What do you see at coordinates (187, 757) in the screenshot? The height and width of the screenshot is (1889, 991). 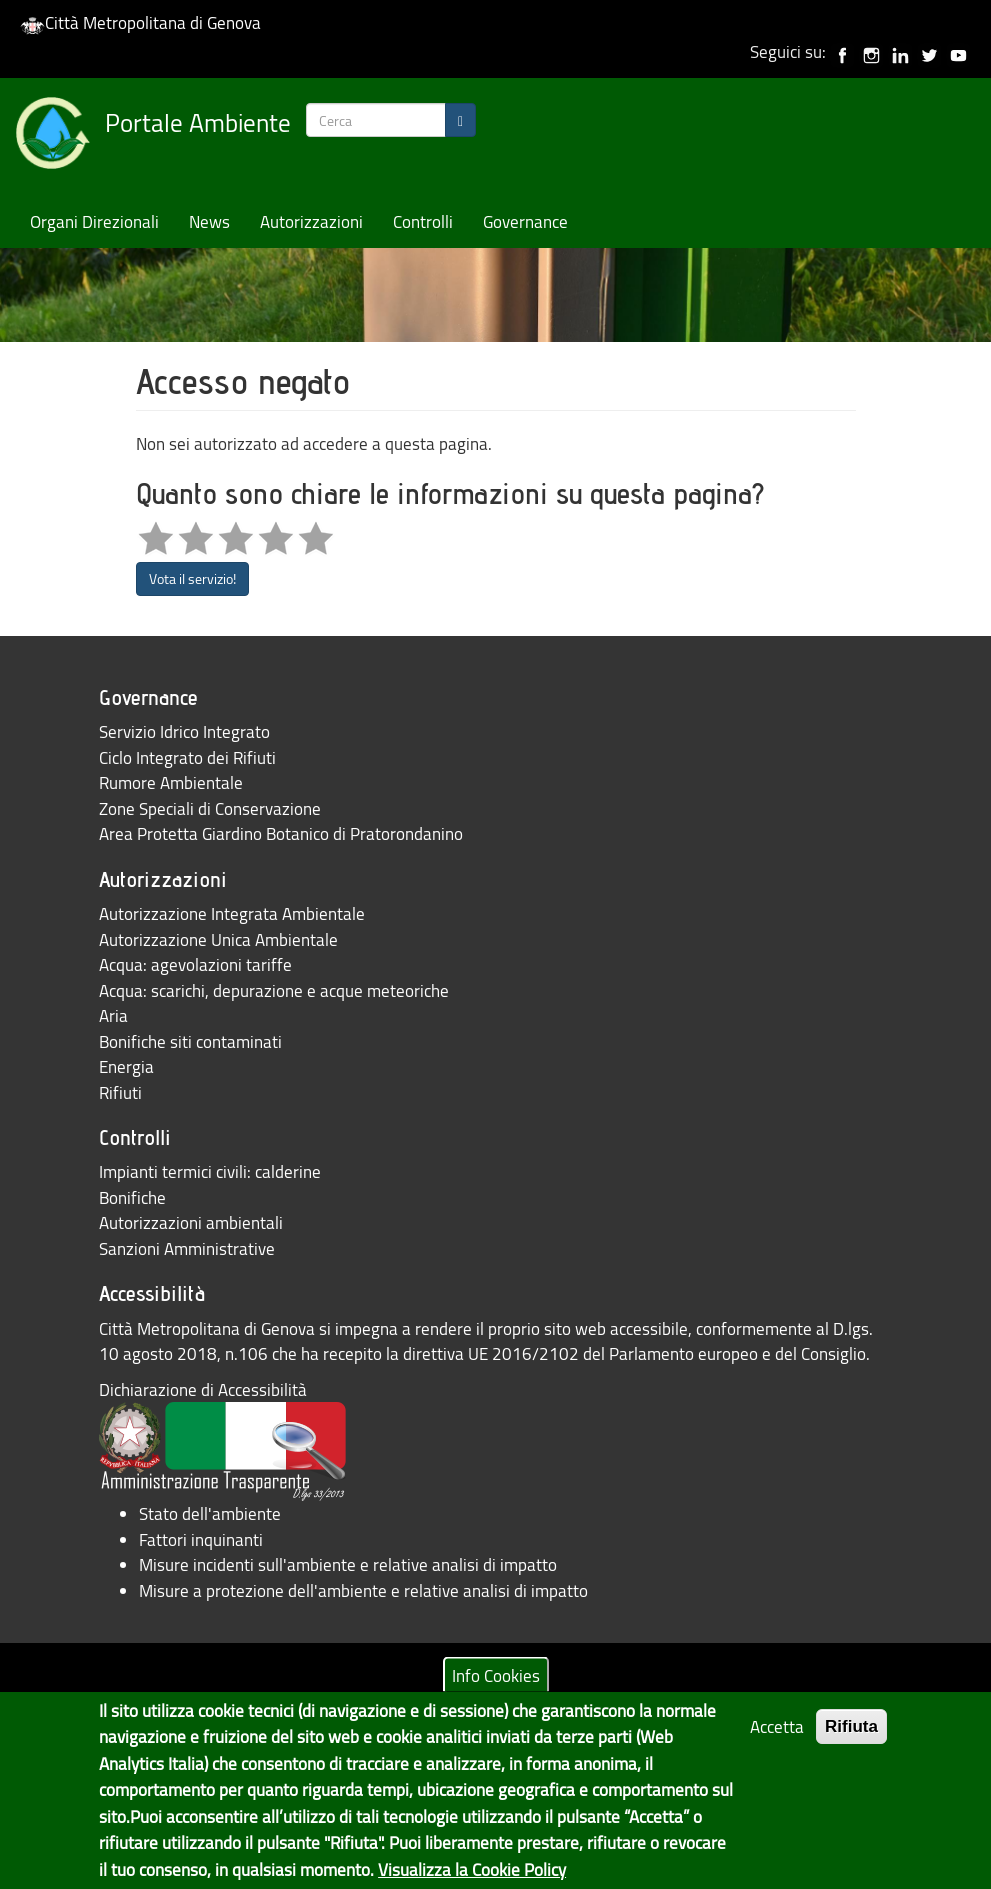 I see `Ciclo Integrato dei Rifiuti` at bounding box center [187, 757].